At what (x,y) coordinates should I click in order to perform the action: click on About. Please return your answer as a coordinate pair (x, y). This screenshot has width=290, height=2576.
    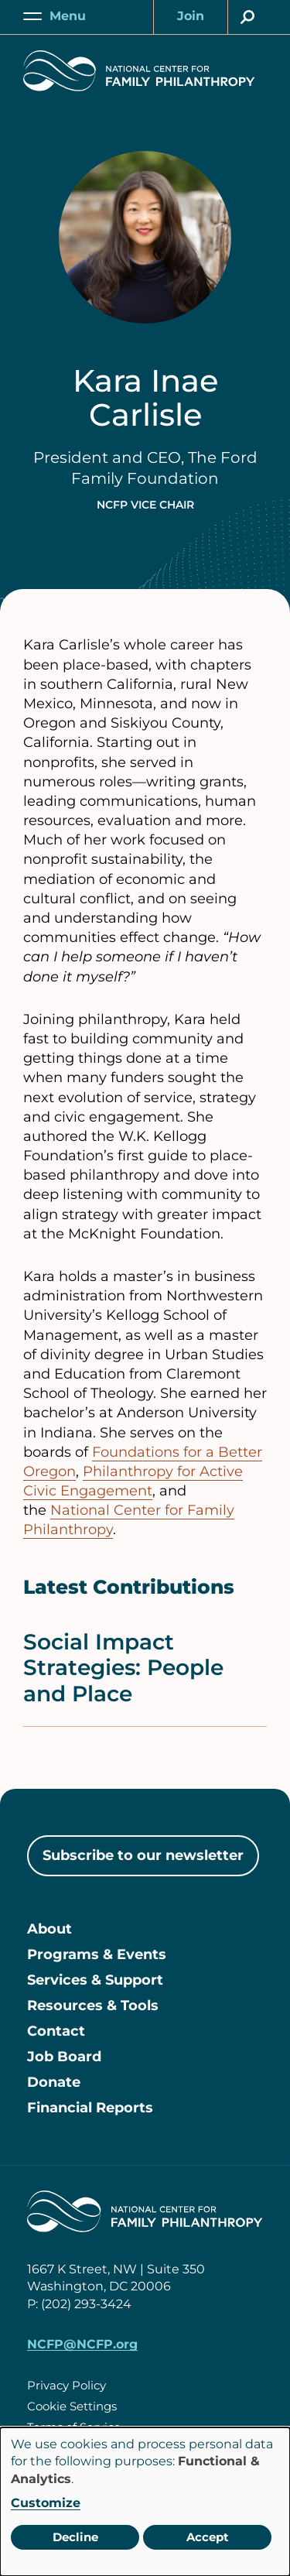
    Looking at the image, I should click on (49, 1928).